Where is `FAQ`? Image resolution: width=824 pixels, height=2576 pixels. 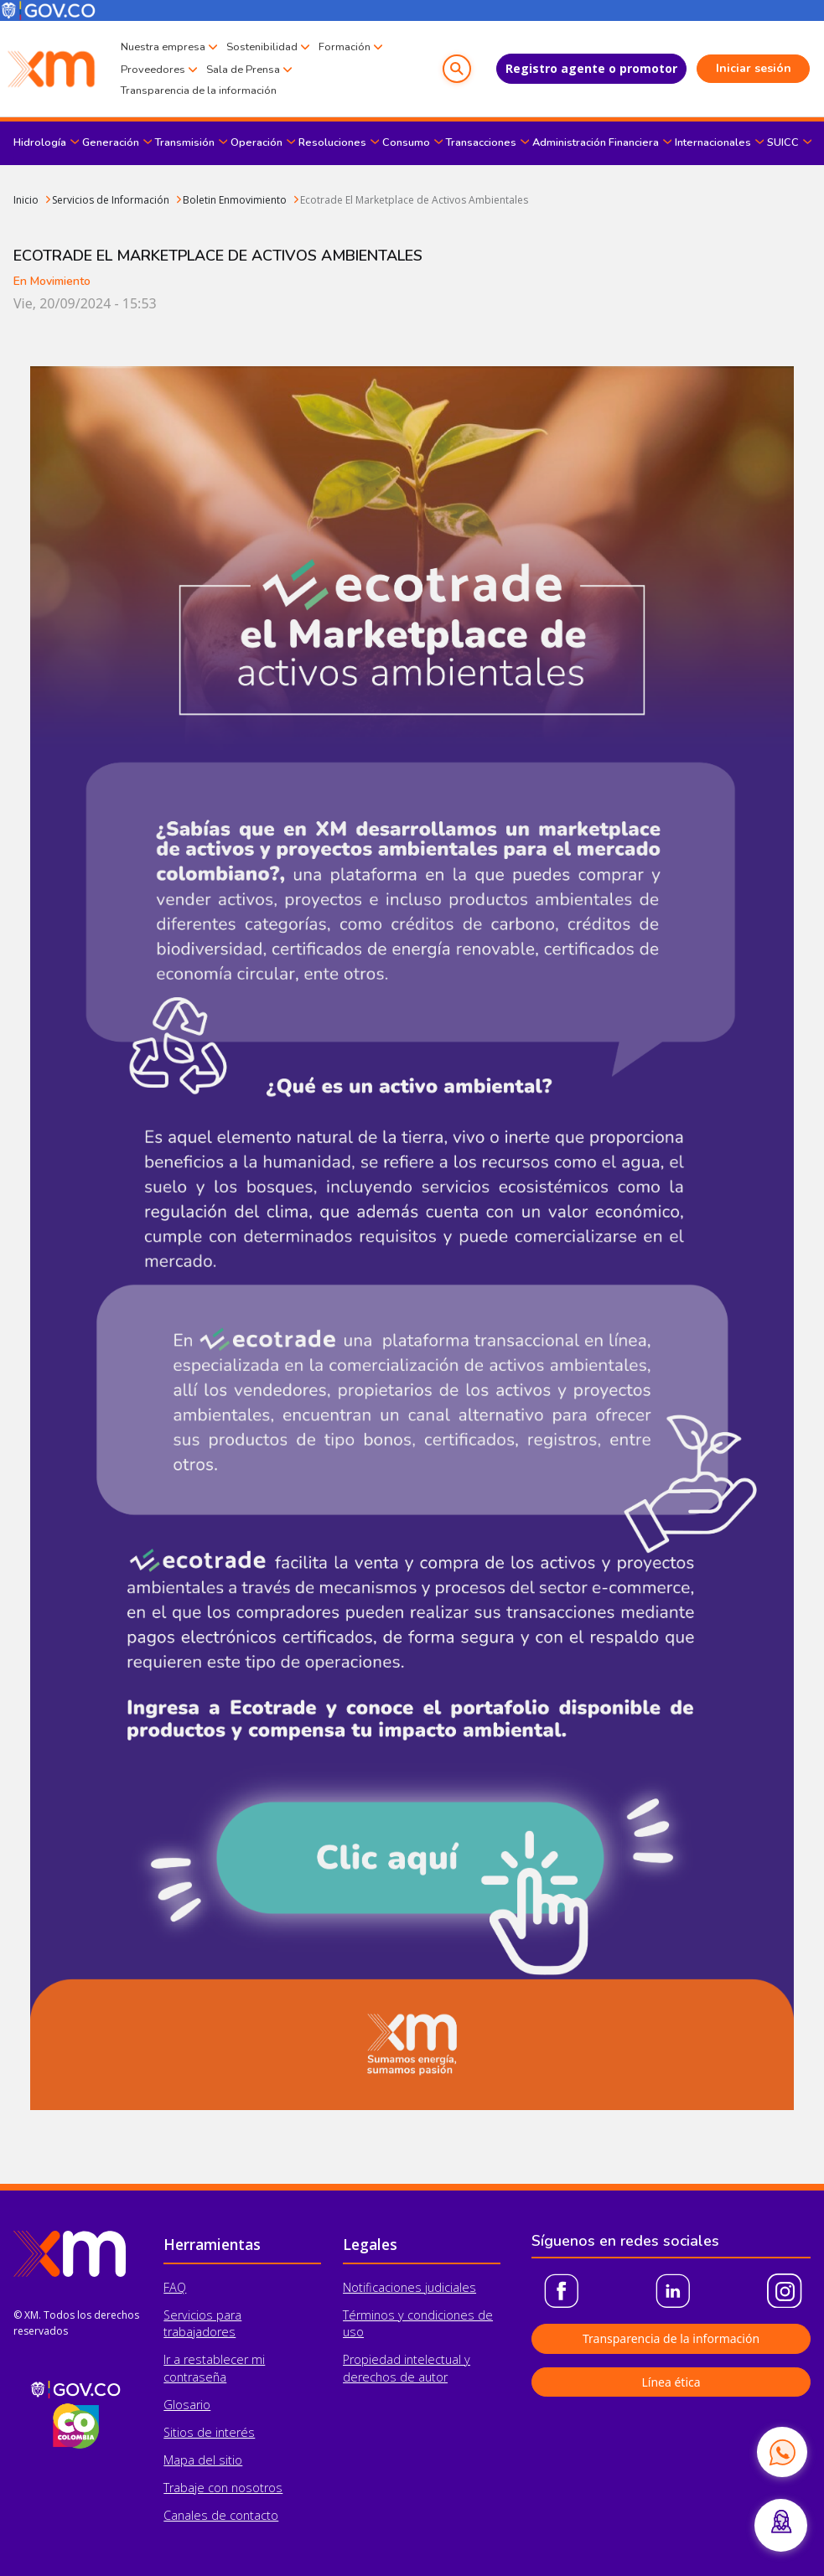 FAQ is located at coordinates (174, 2287).